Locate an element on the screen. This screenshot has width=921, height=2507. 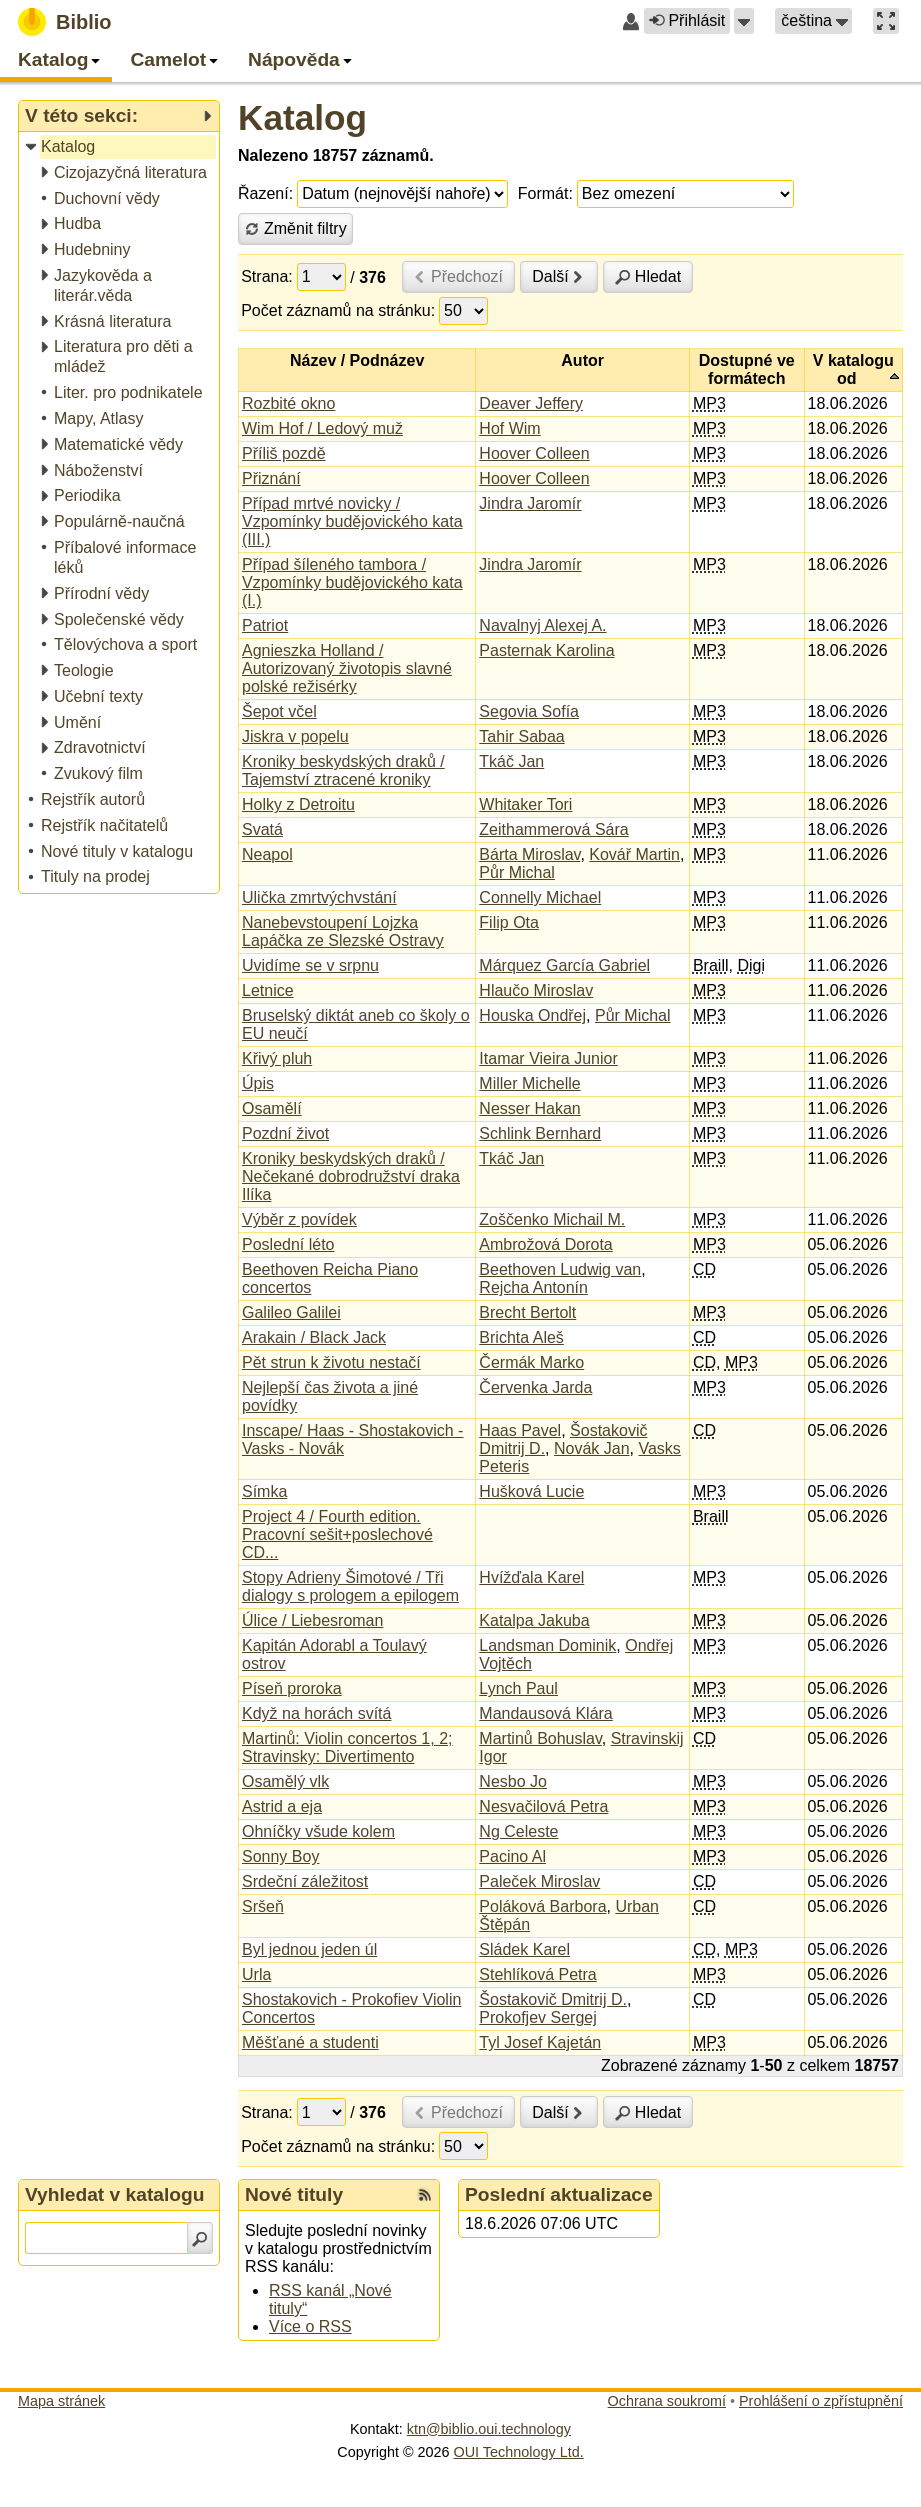
Svatá is located at coordinates (262, 829).